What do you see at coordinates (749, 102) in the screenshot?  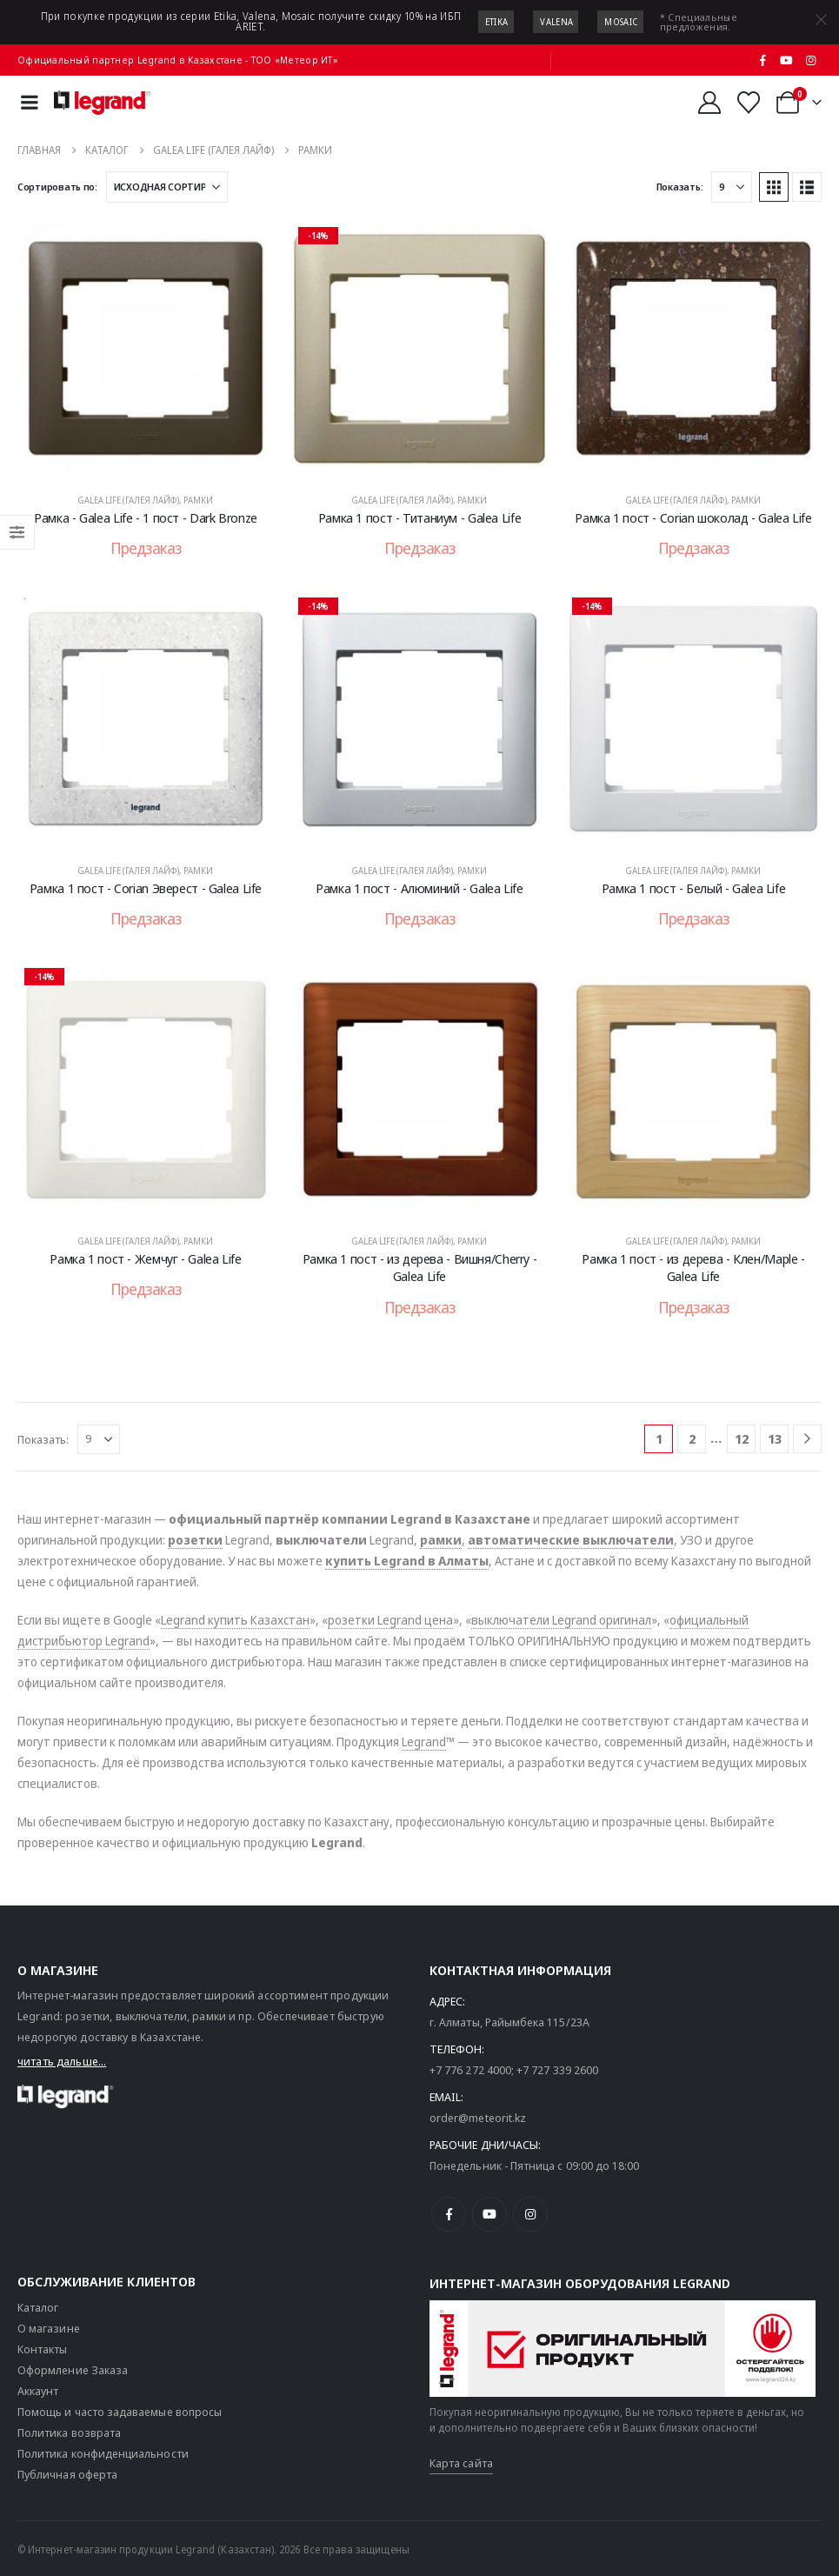 I see `[Избранные]` at bounding box center [749, 102].